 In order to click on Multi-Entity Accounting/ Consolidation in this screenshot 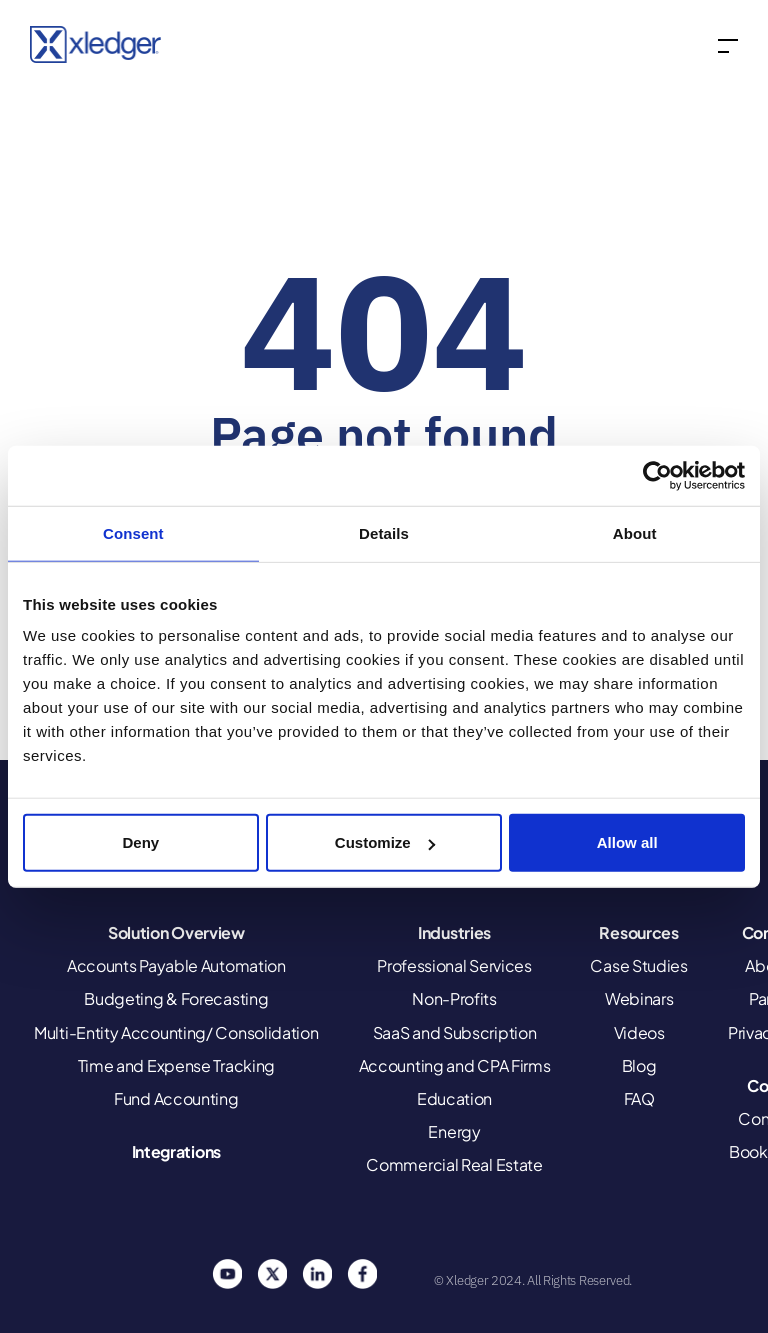, I will do `click(176, 1032)`.